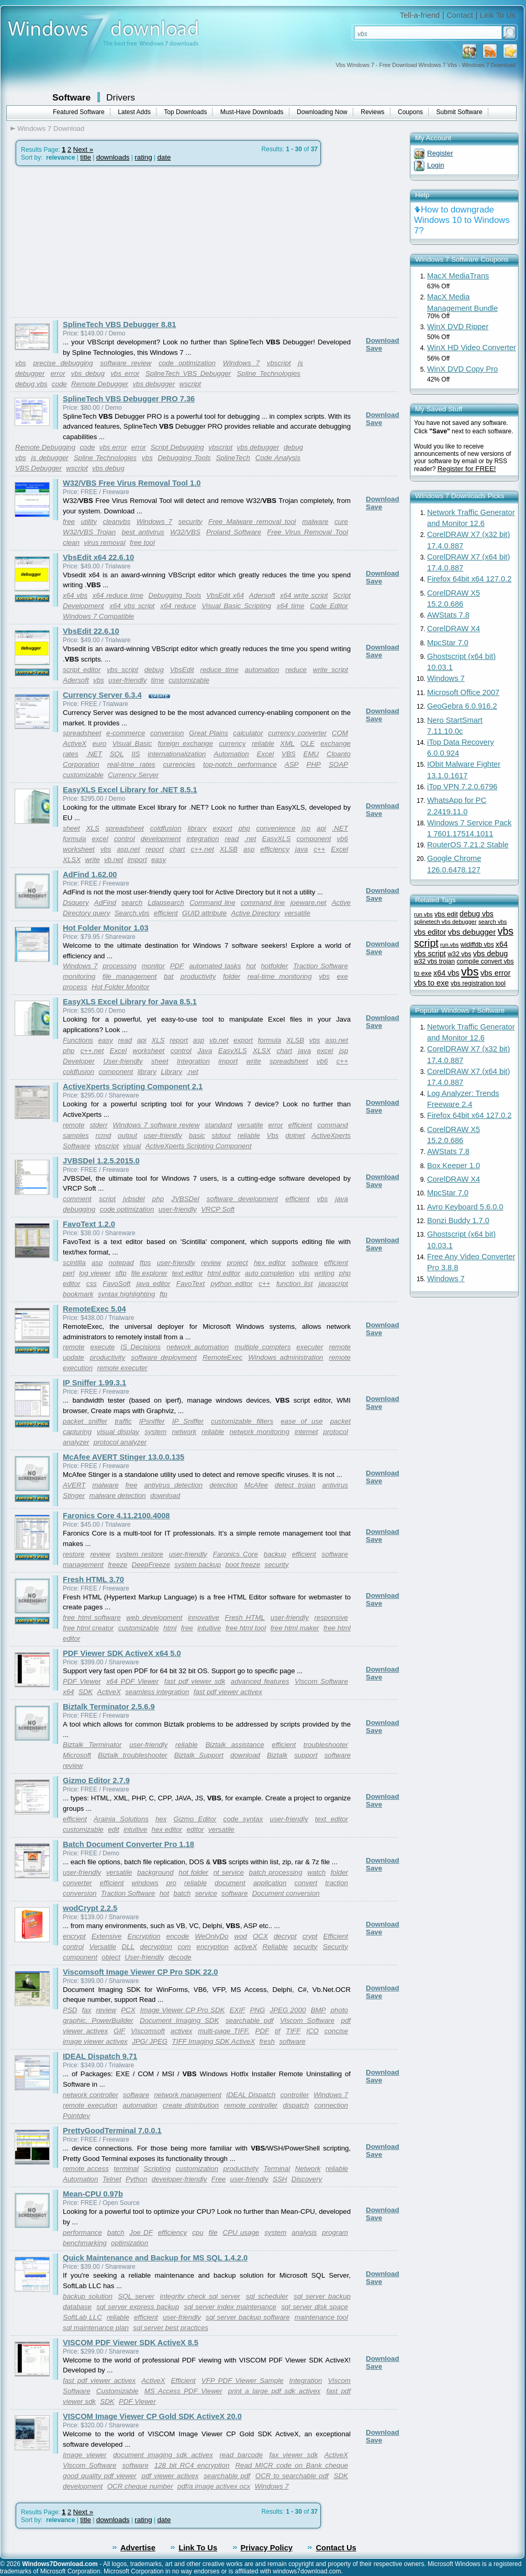  What do you see at coordinates (79, 1061) in the screenshot?
I see `Developer` at bounding box center [79, 1061].